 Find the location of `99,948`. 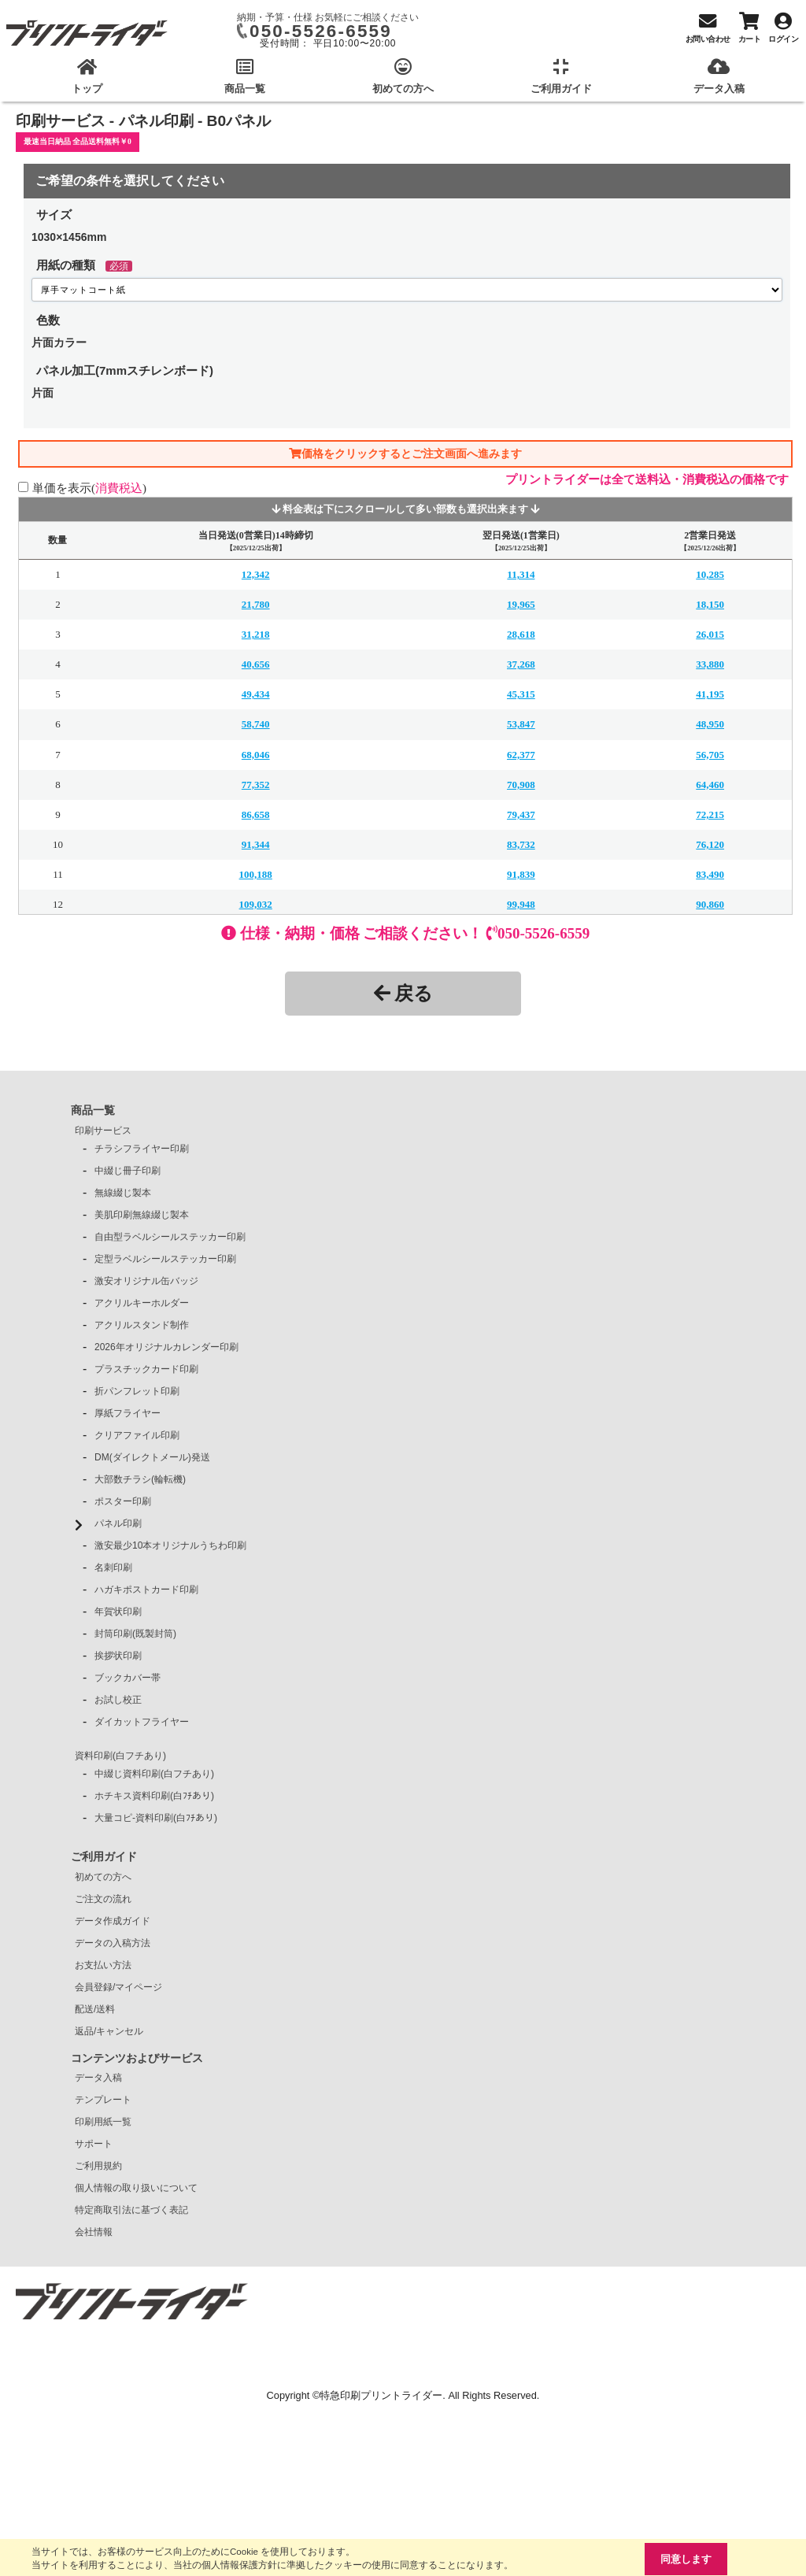

99,948 is located at coordinates (521, 904).